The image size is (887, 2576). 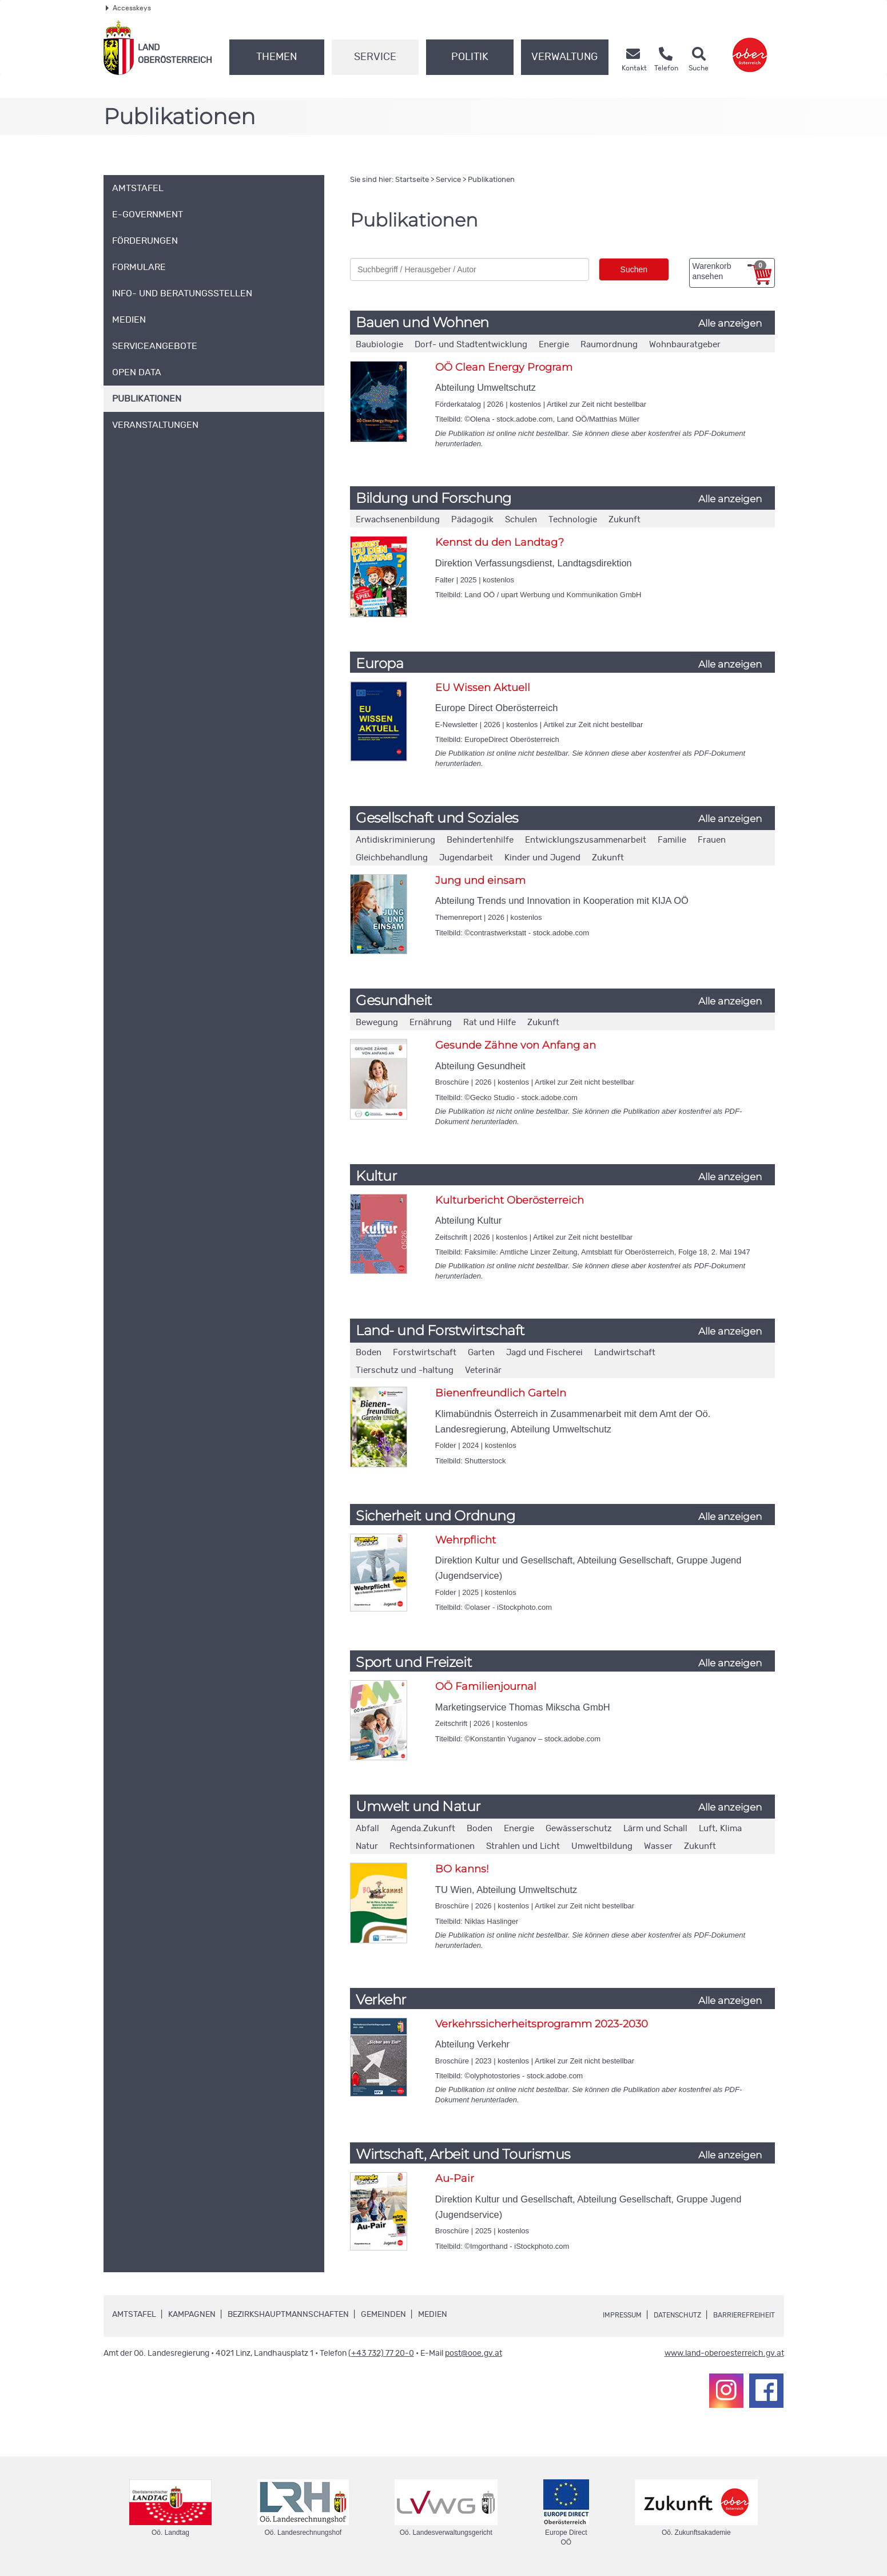 What do you see at coordinates (485, 1686) in the screenshot?
I see `OÖ Familienjournal` at bounding box center [485, 1686].